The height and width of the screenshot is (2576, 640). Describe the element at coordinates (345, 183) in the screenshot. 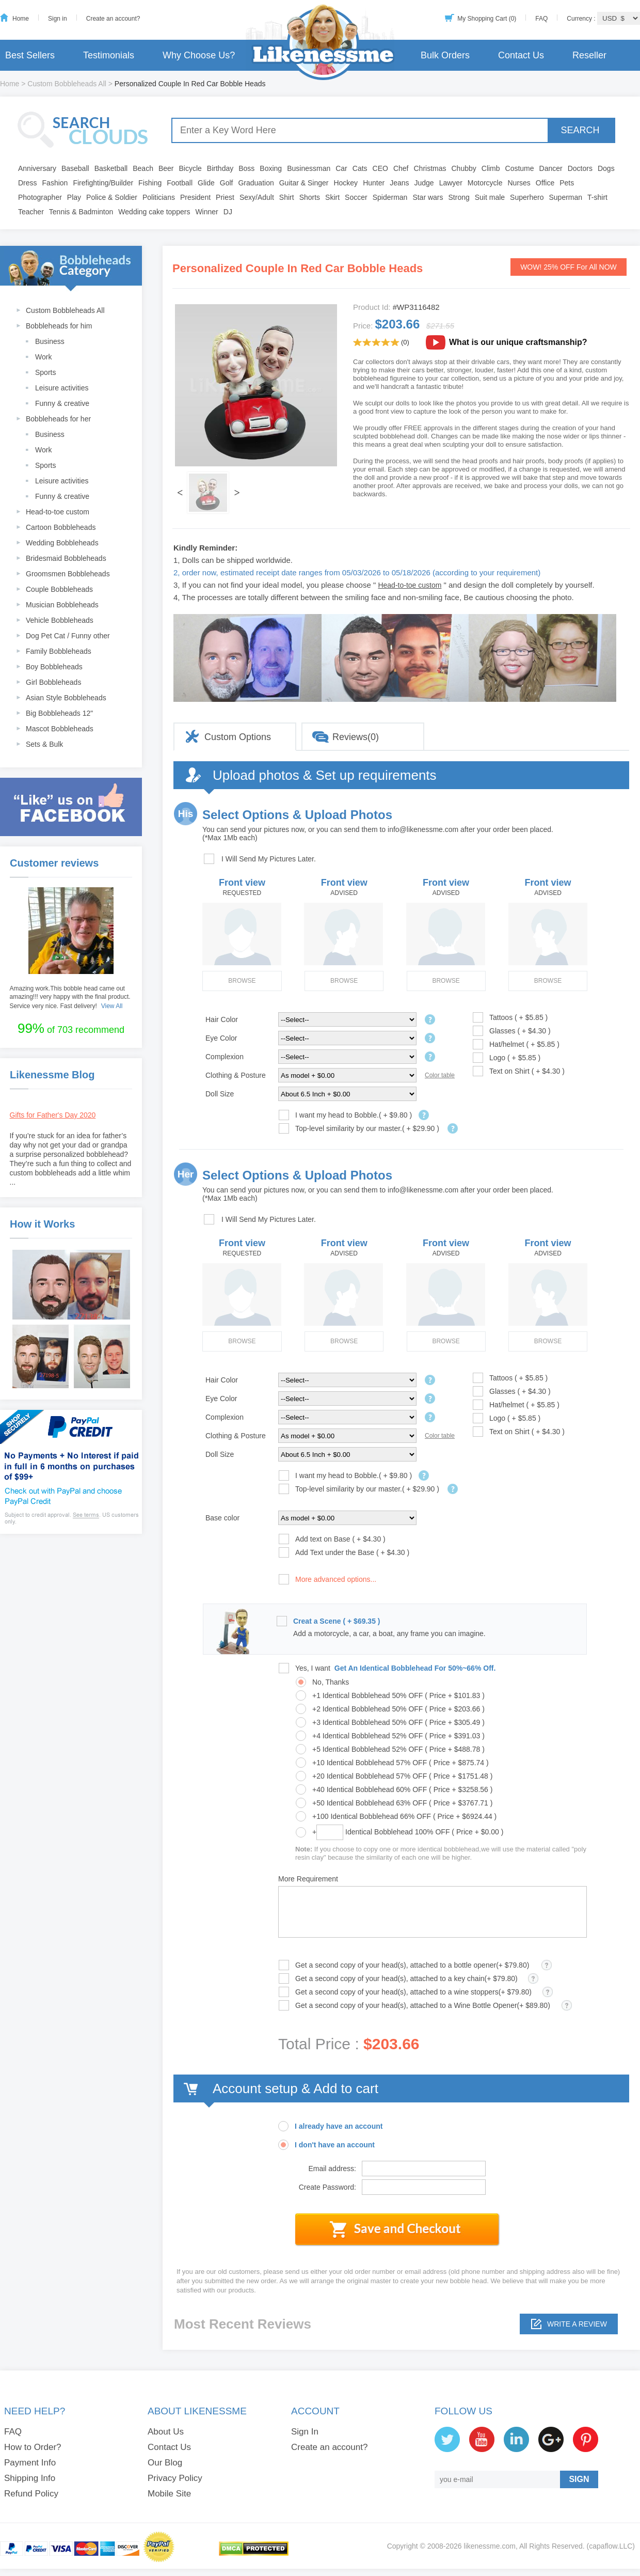

I see `Hockey` at that location.